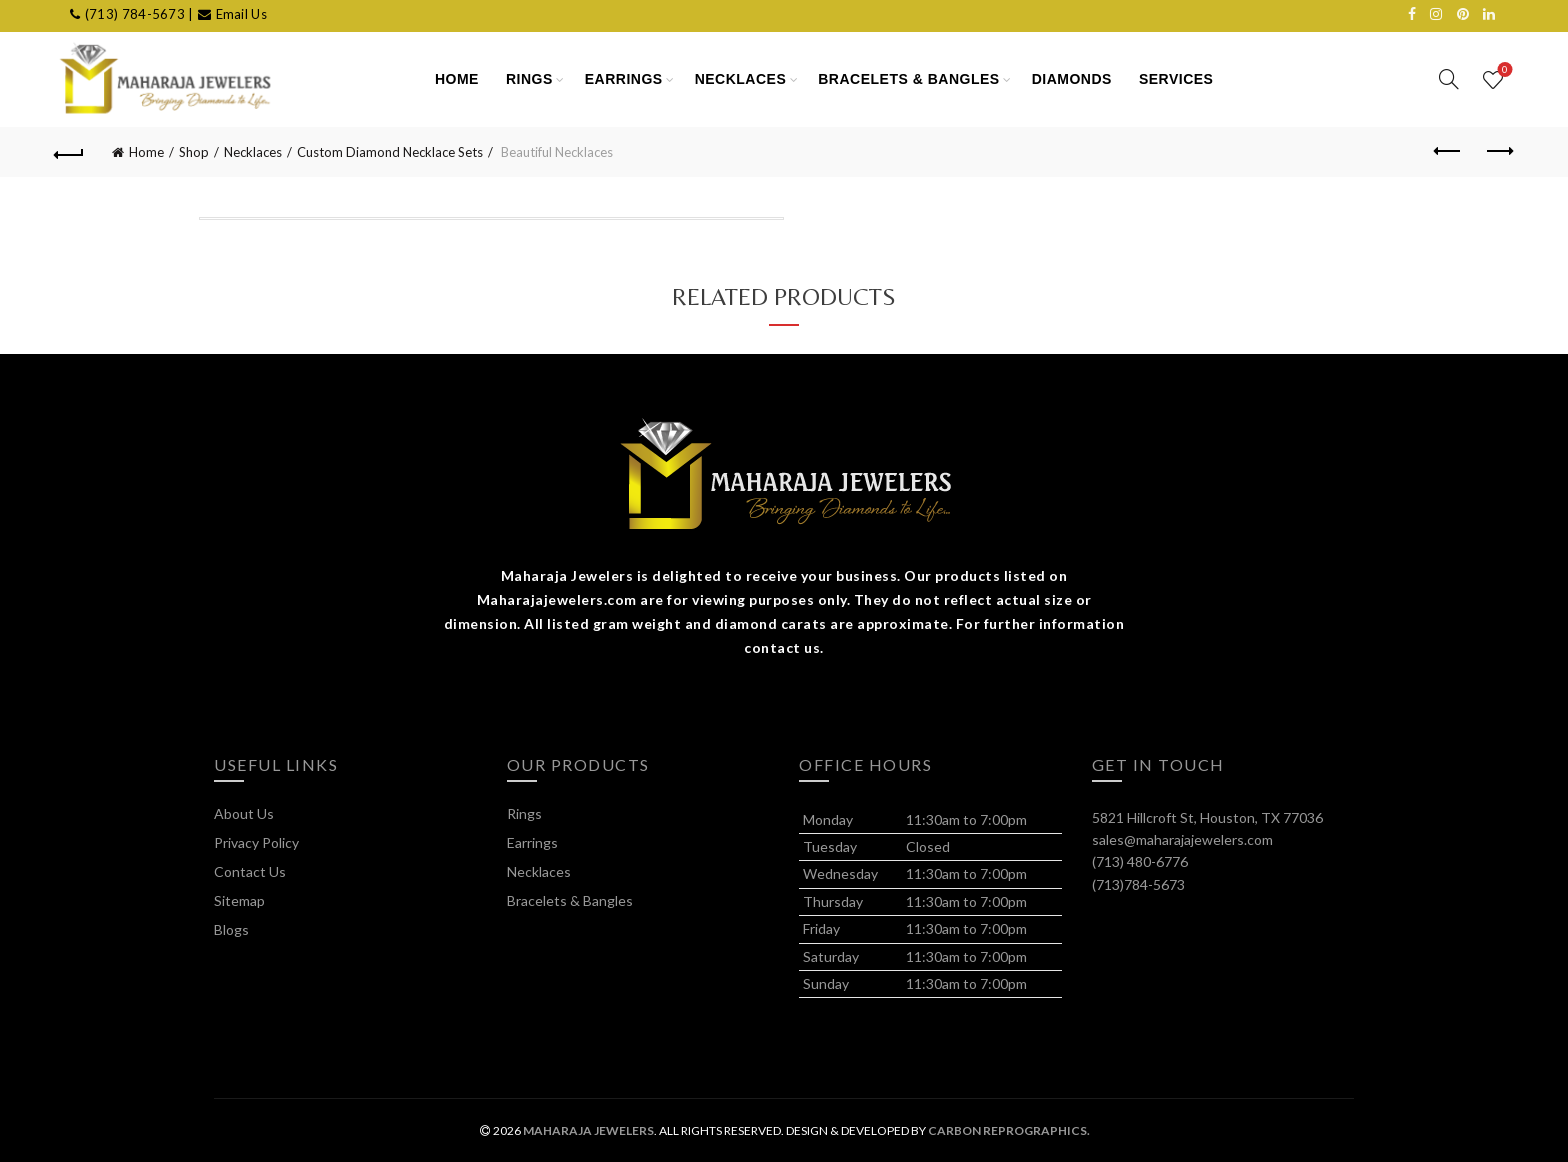 This screenshot has height=1162, width=1568. Describe the element at coordinates (241, 14) in the screenshot. I see `Email Us` at that location.